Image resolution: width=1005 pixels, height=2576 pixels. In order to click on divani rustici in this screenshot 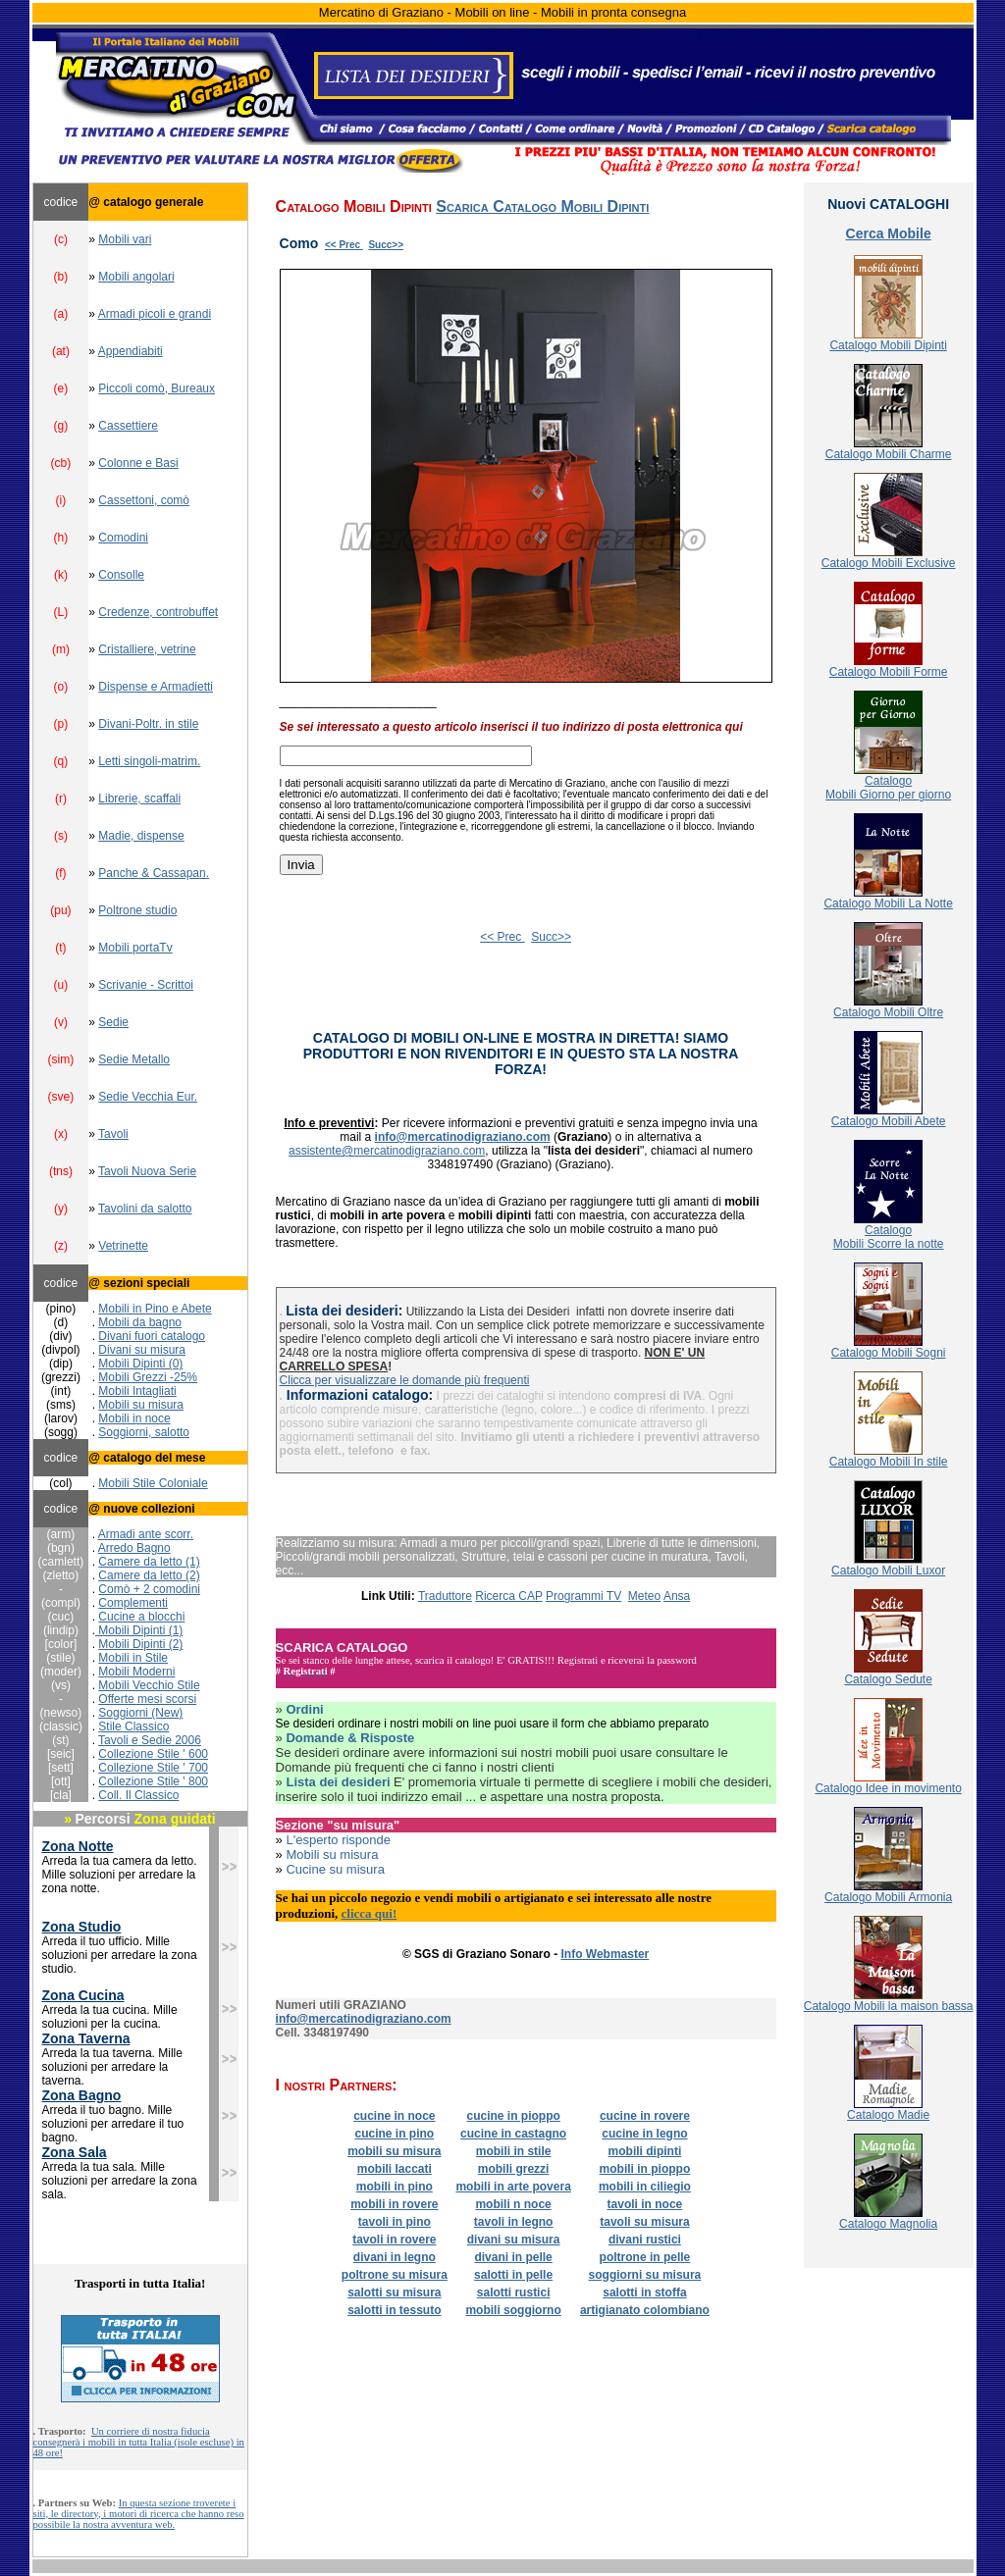, I will do `click(644, 2239)`.